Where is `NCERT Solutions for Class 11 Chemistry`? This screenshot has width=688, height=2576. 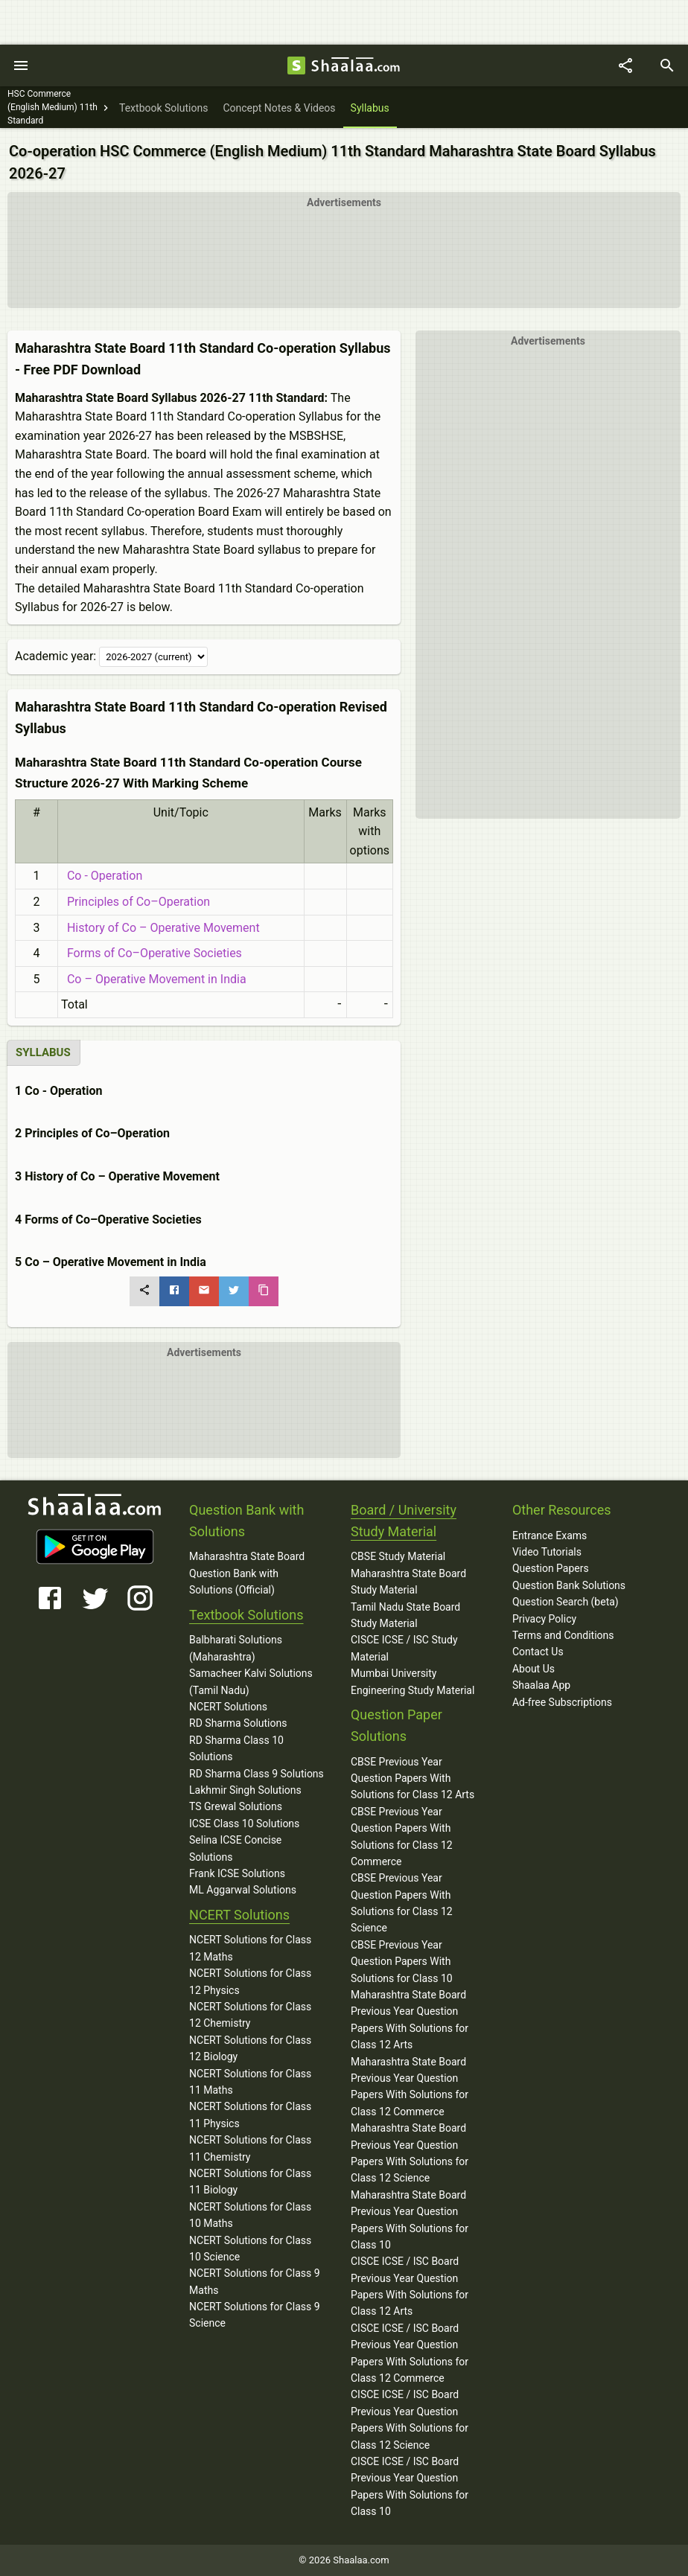 NCERT Solutions for Class 11 Chemistry is located at coordinates (250, 2148).